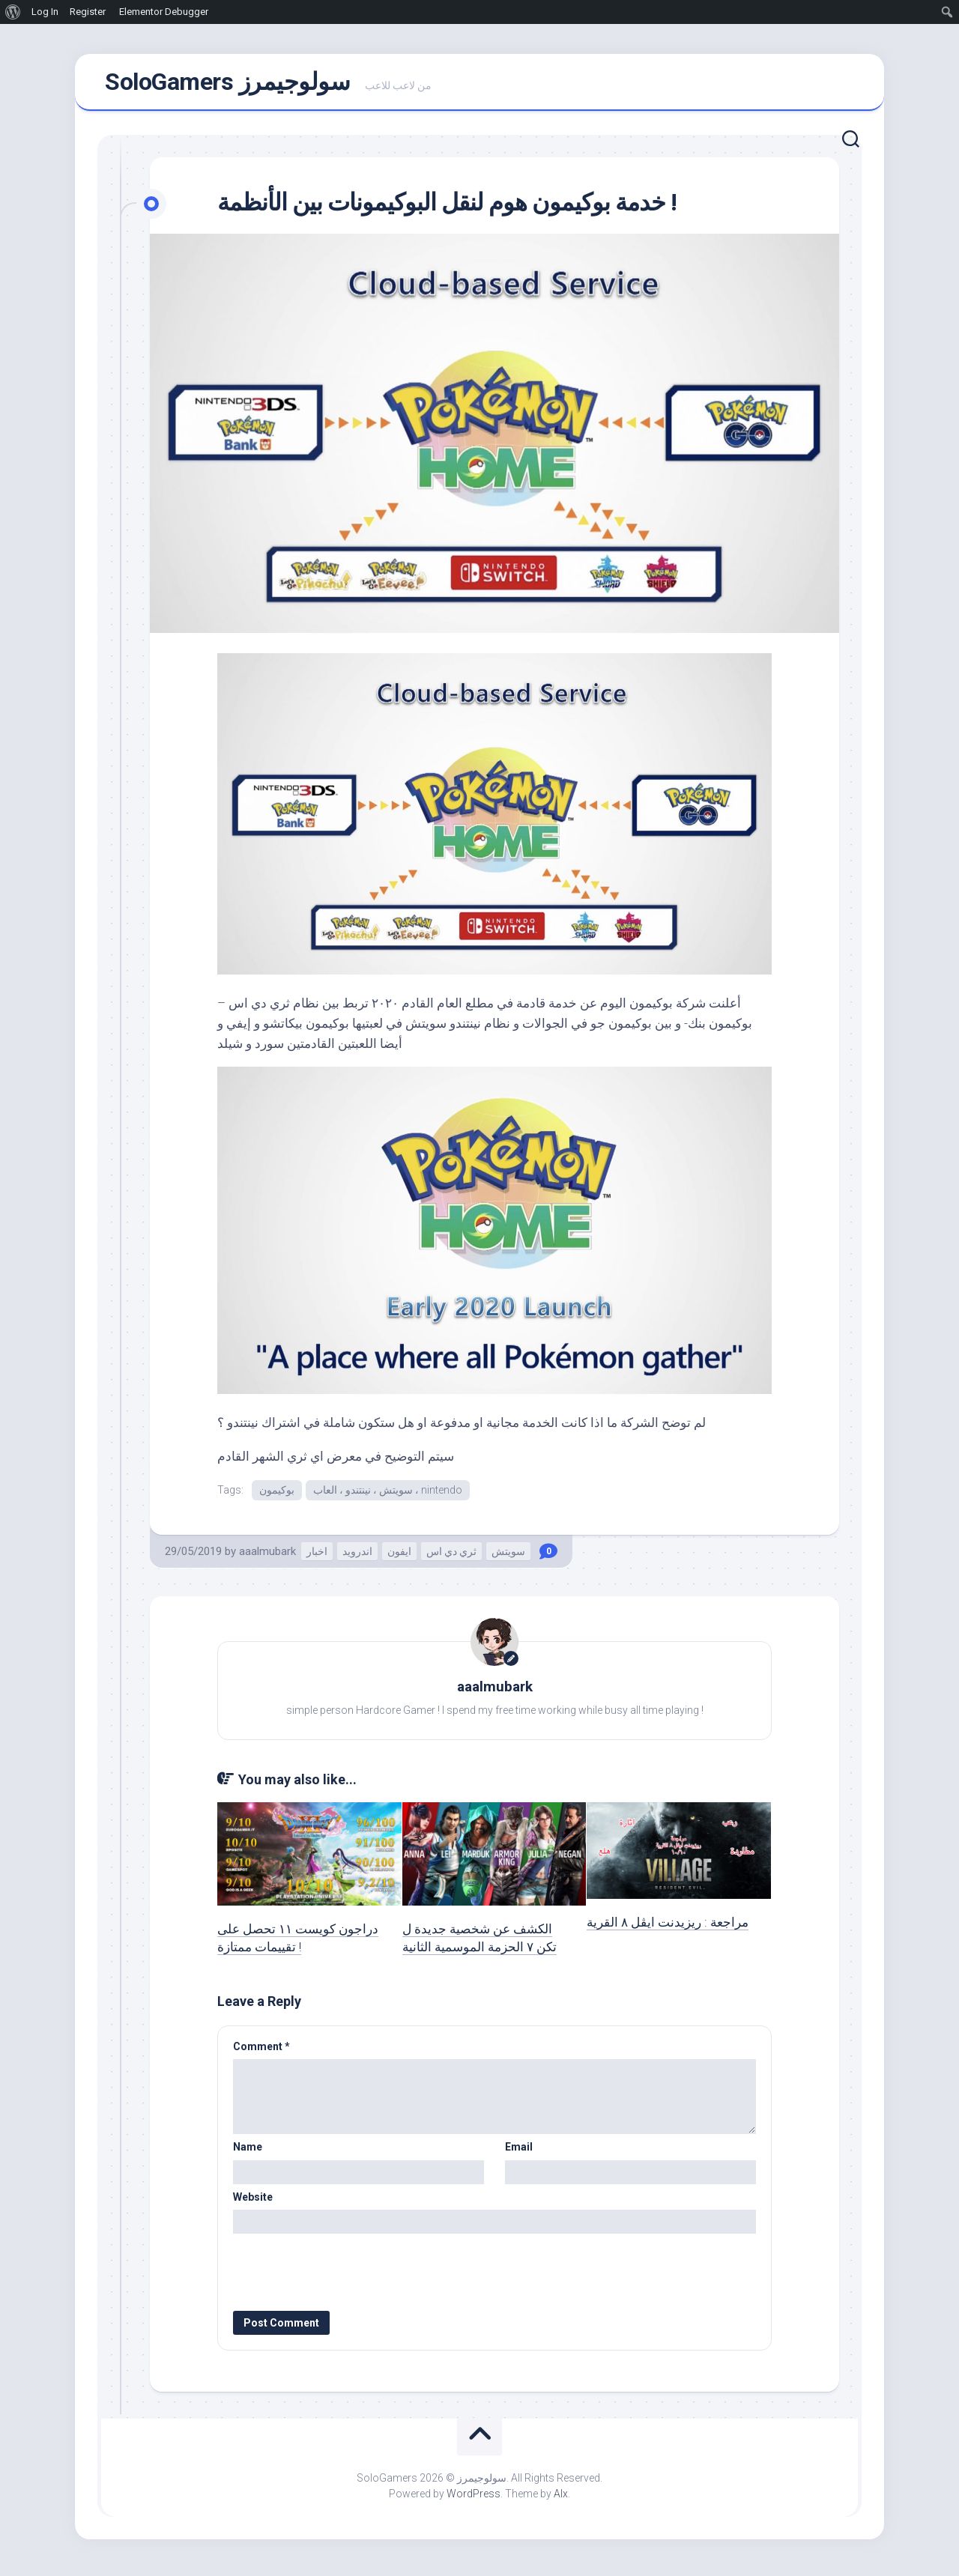 The image size is (959, 2576). What do you see at coordinates (387, 1495) in the screenshot?
I see `سويتش ، نينتندو ، العاب ، nintendo` at bounding box center [387, 1495].